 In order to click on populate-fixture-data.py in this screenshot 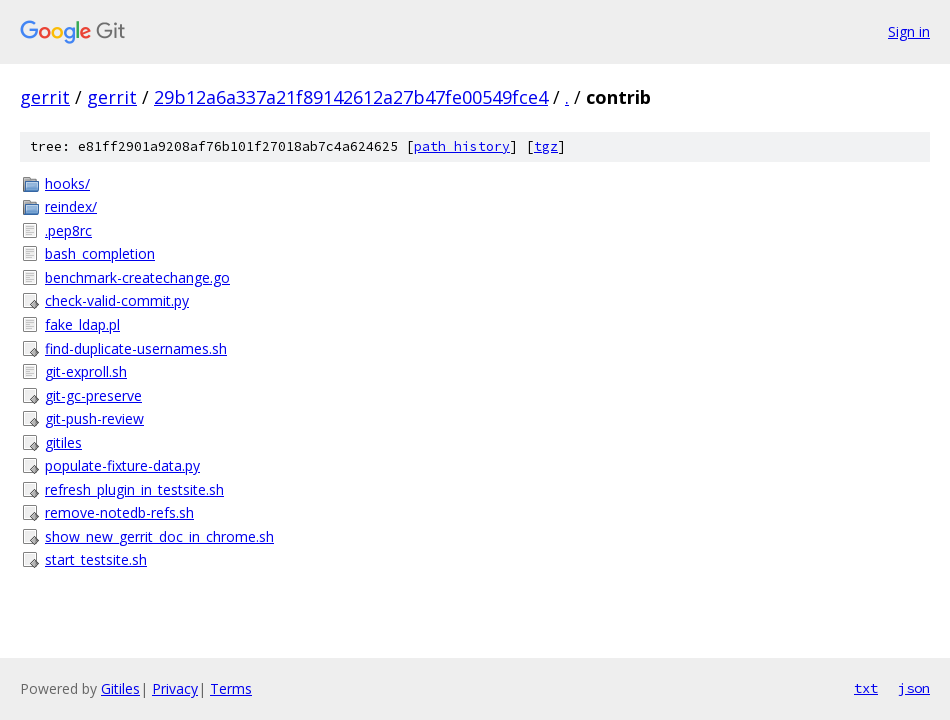, I will do `click(122, 465)`.